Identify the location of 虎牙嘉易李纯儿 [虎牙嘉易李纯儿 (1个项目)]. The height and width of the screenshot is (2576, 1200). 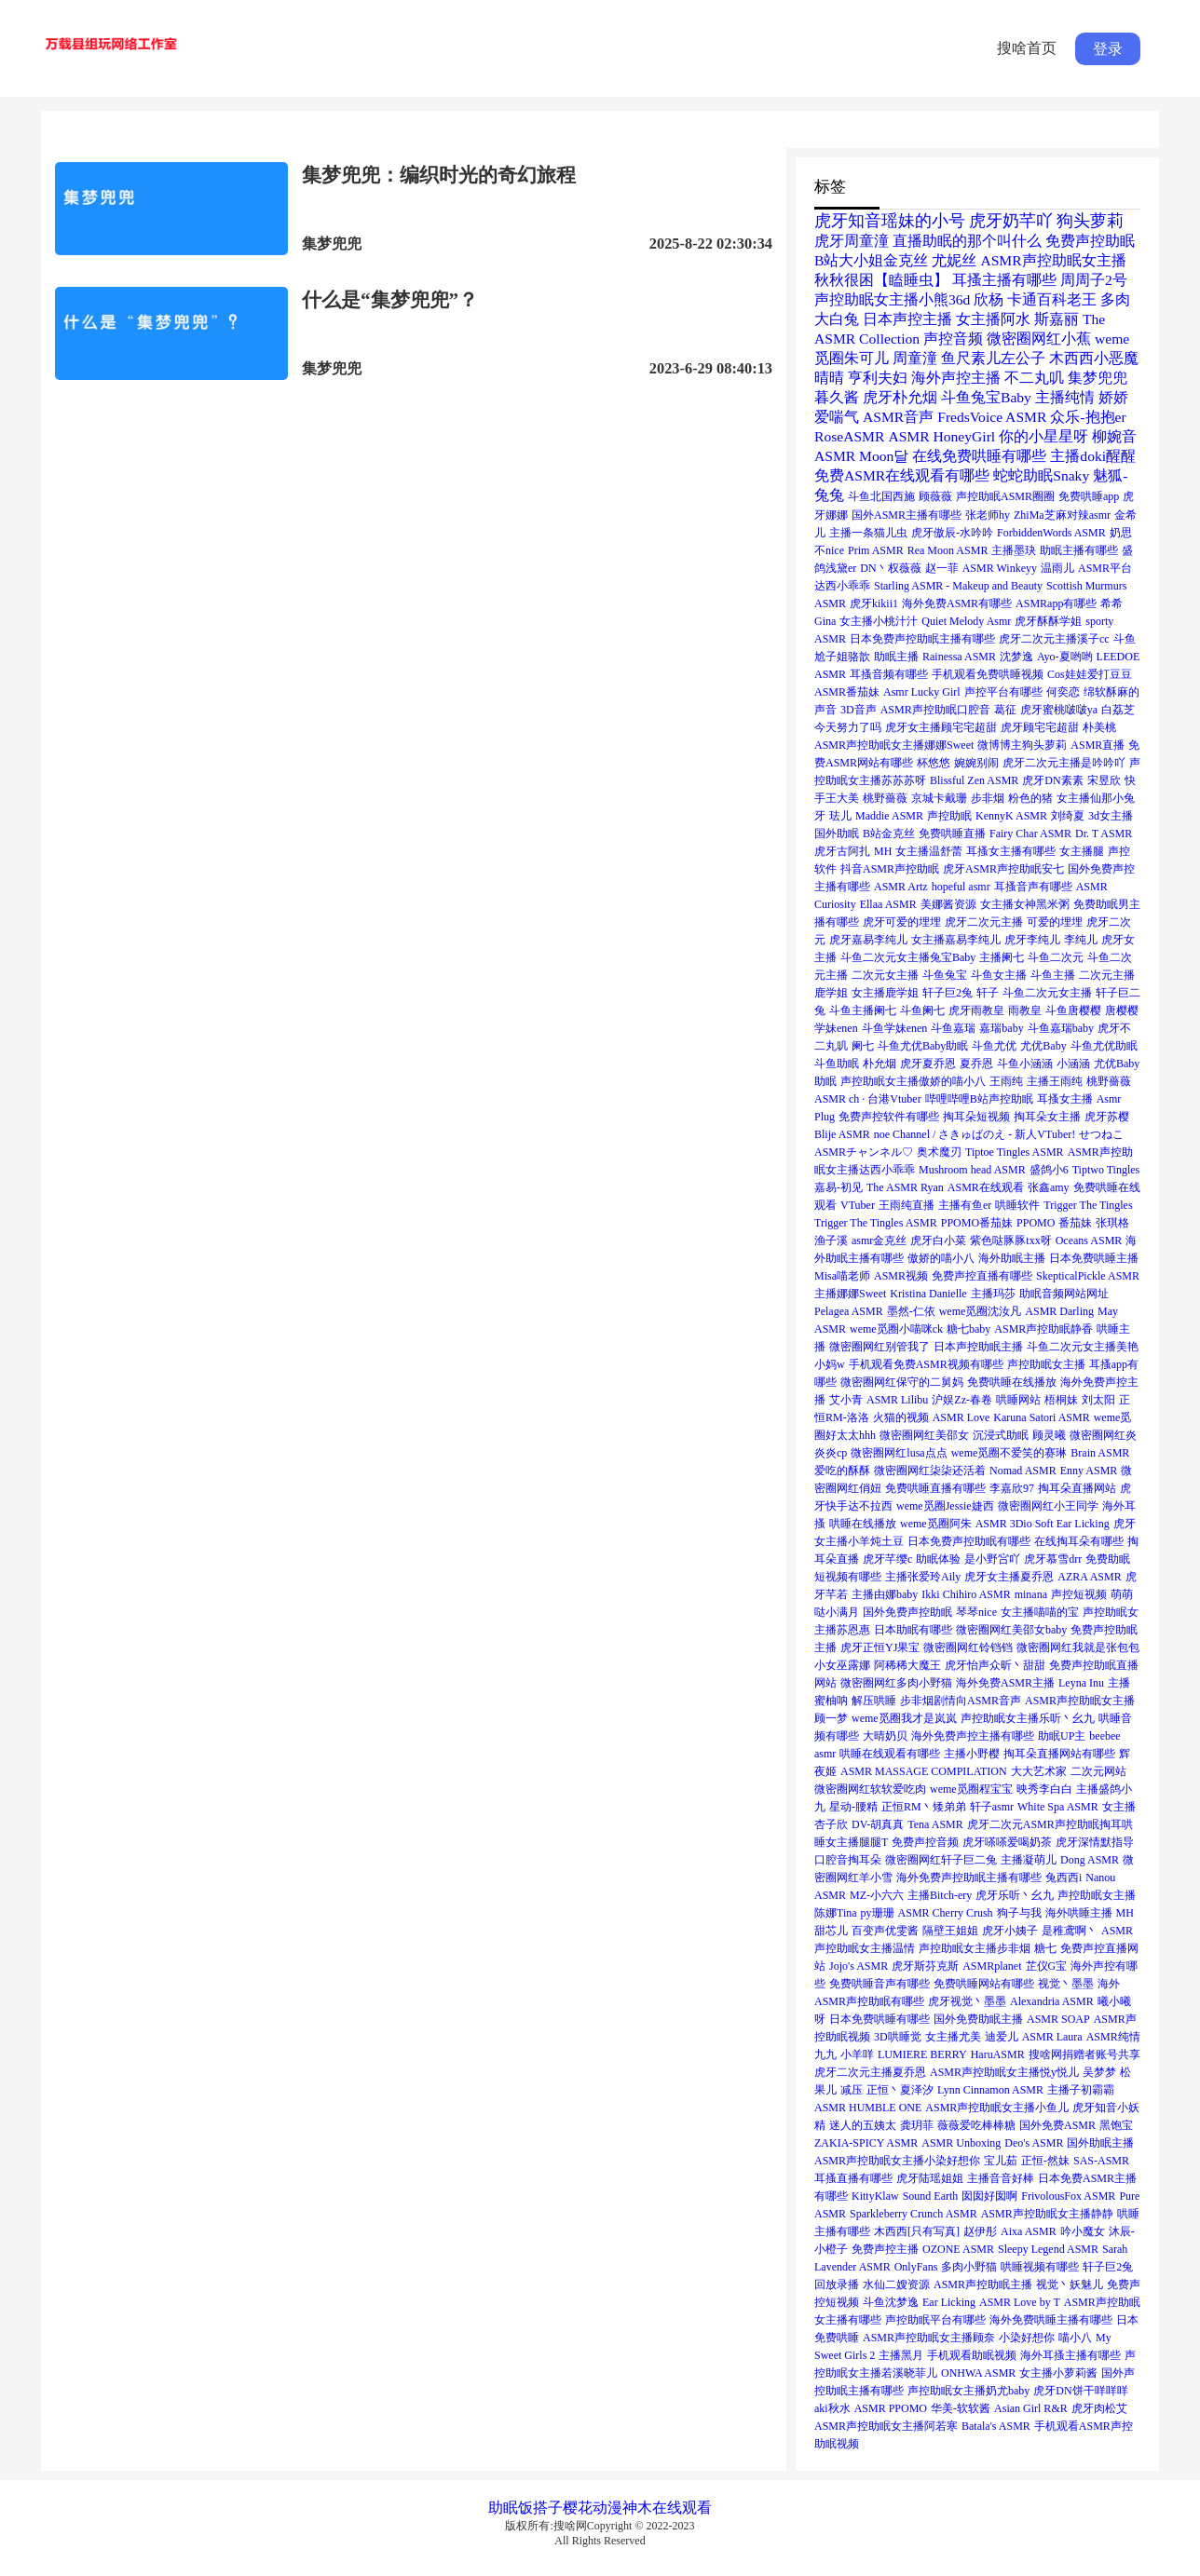
(868, 939).